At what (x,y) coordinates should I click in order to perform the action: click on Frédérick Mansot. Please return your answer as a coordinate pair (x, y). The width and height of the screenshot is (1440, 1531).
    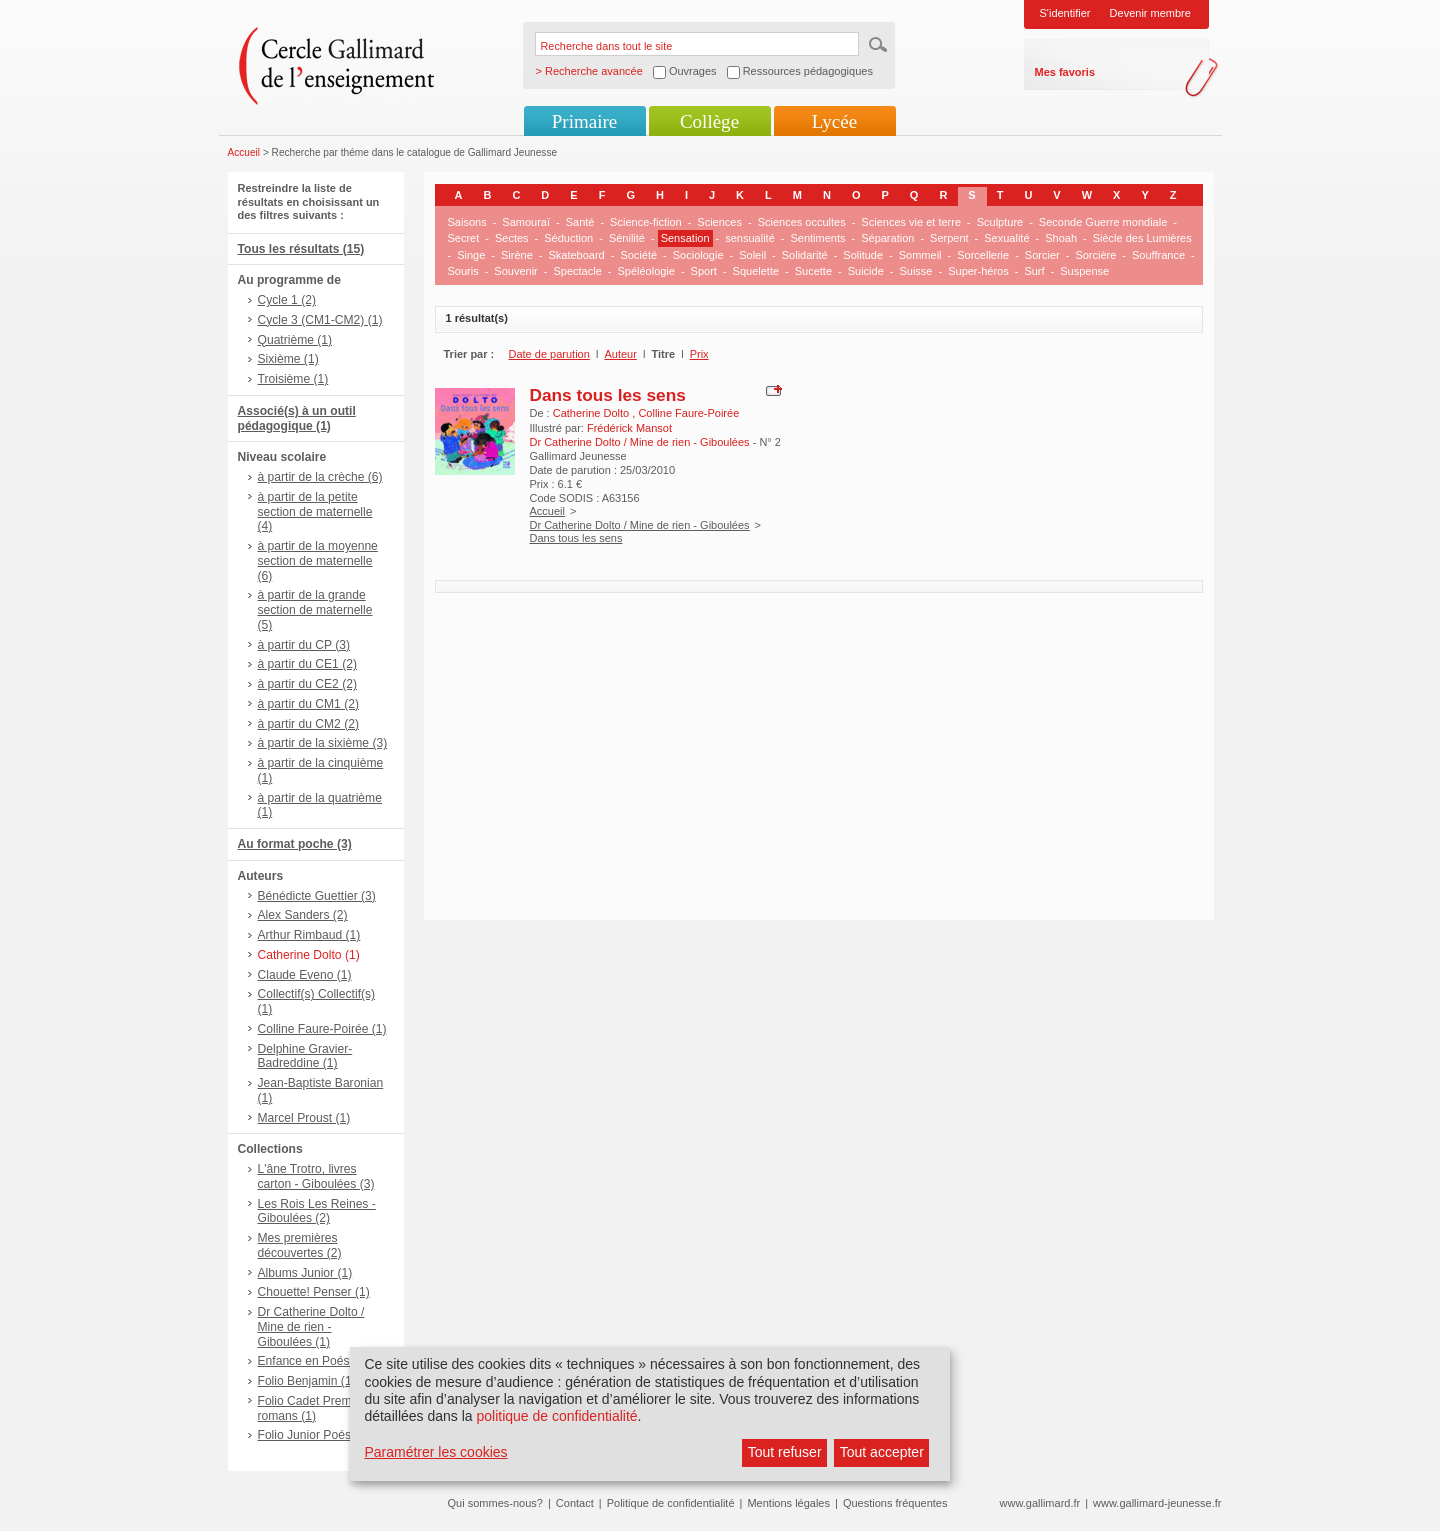
    Looking at the image, I should click on (629, 428).